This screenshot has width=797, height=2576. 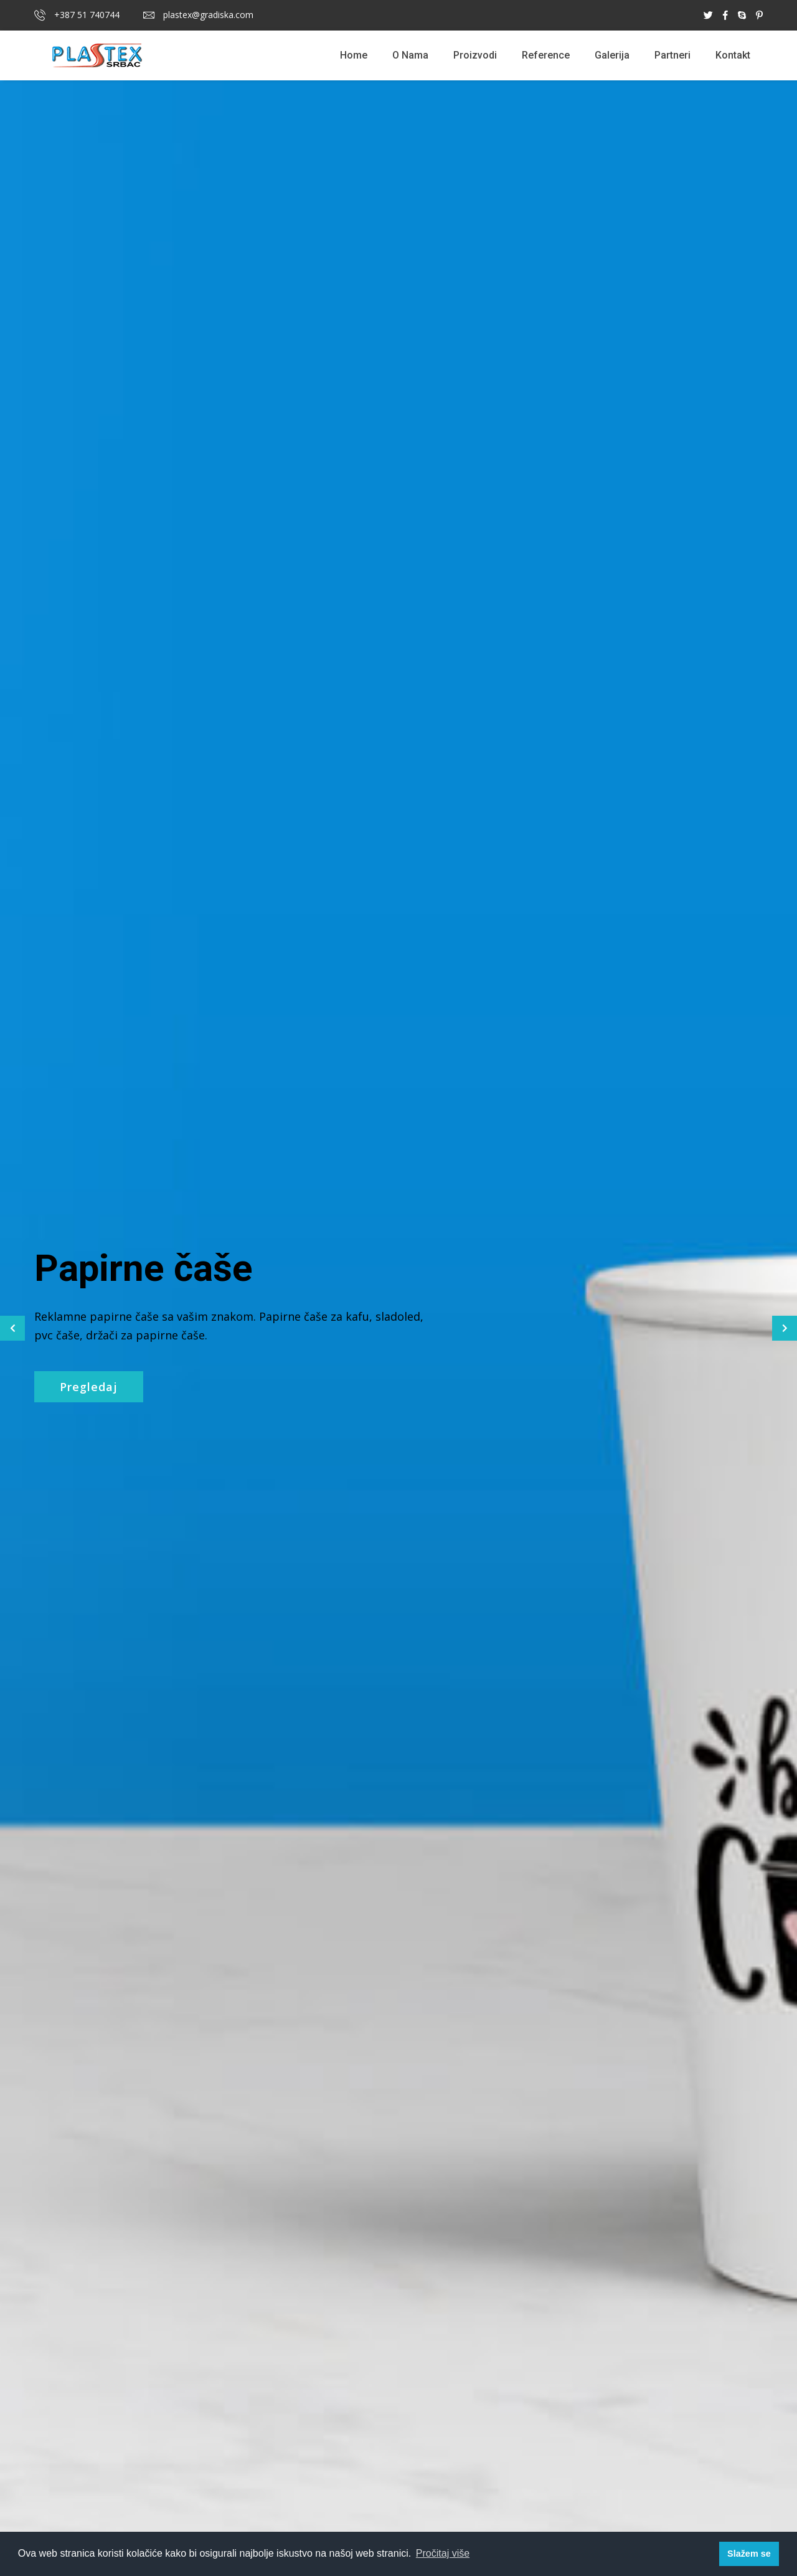 What do you see at coordinates (546, 55) in the screenshot?
I see `Reference` at bounding box center [546, 55].